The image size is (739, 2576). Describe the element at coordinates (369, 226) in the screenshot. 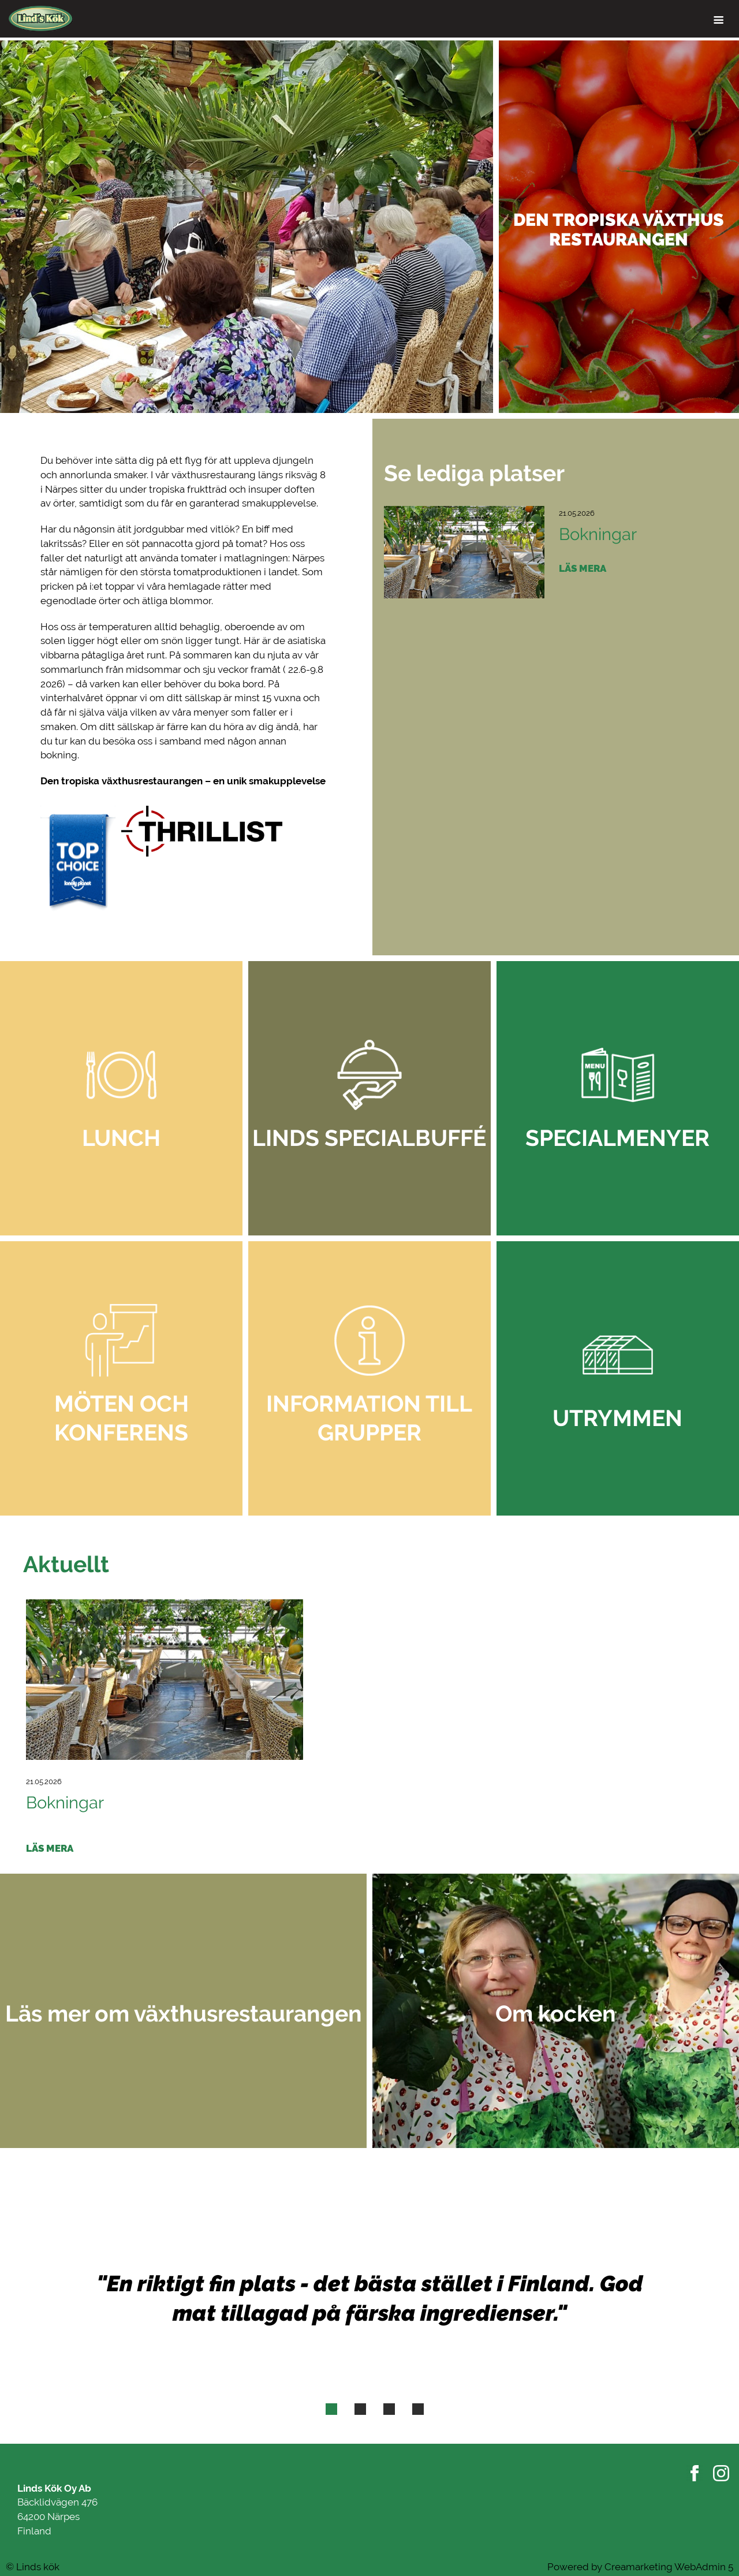

I see `[option]` at that location.